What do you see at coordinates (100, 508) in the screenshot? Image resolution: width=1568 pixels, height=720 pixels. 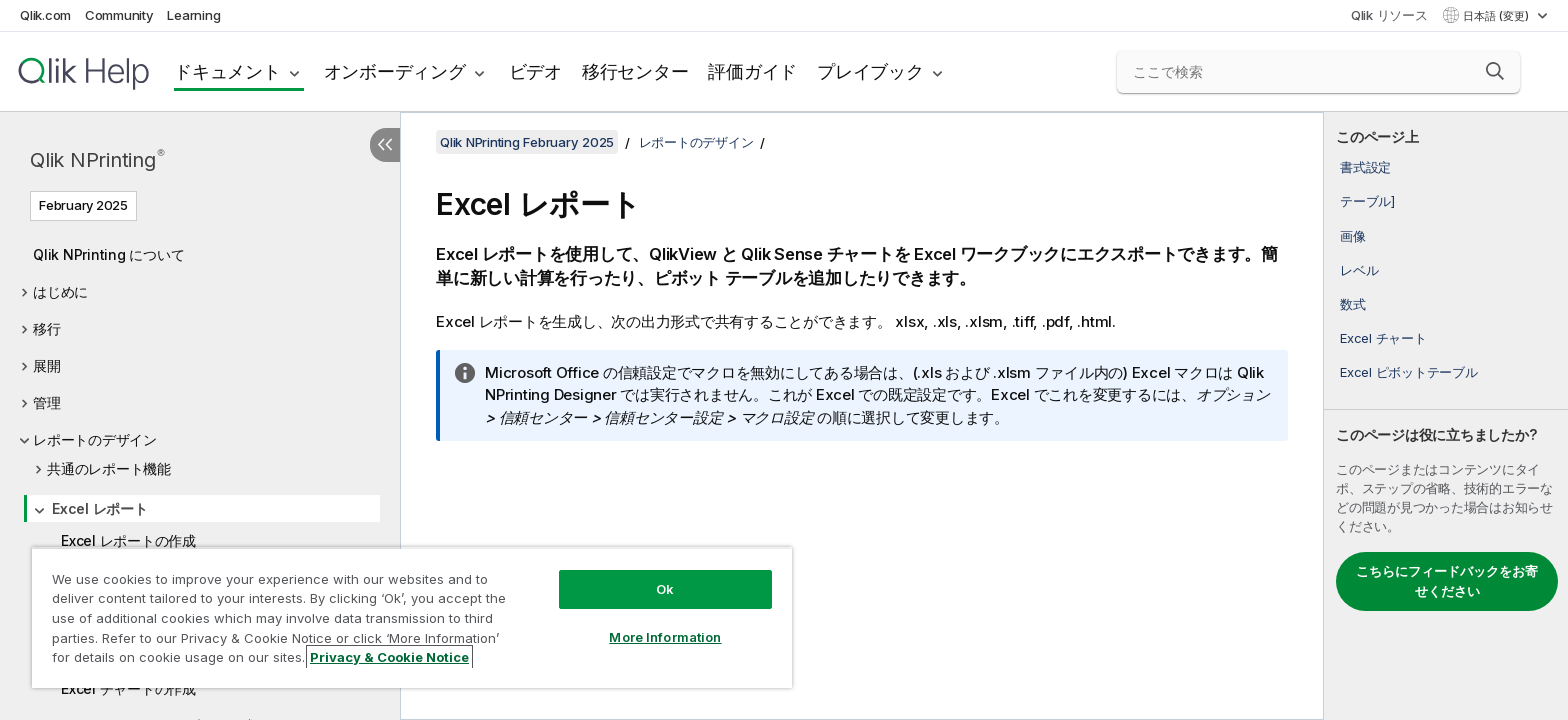 I see `Excel レポート` at bounding box center [100, 508].